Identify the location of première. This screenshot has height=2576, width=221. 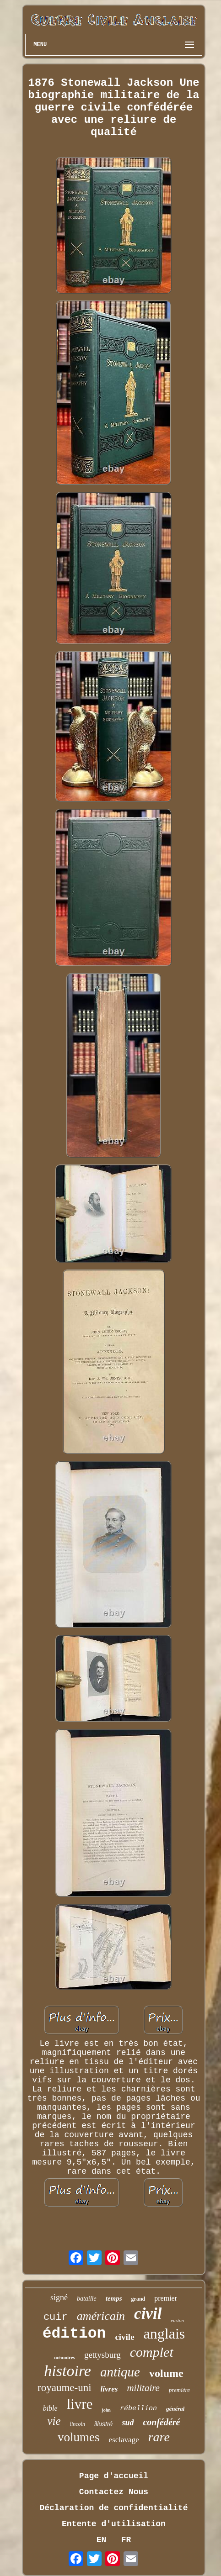
(179, 2389).